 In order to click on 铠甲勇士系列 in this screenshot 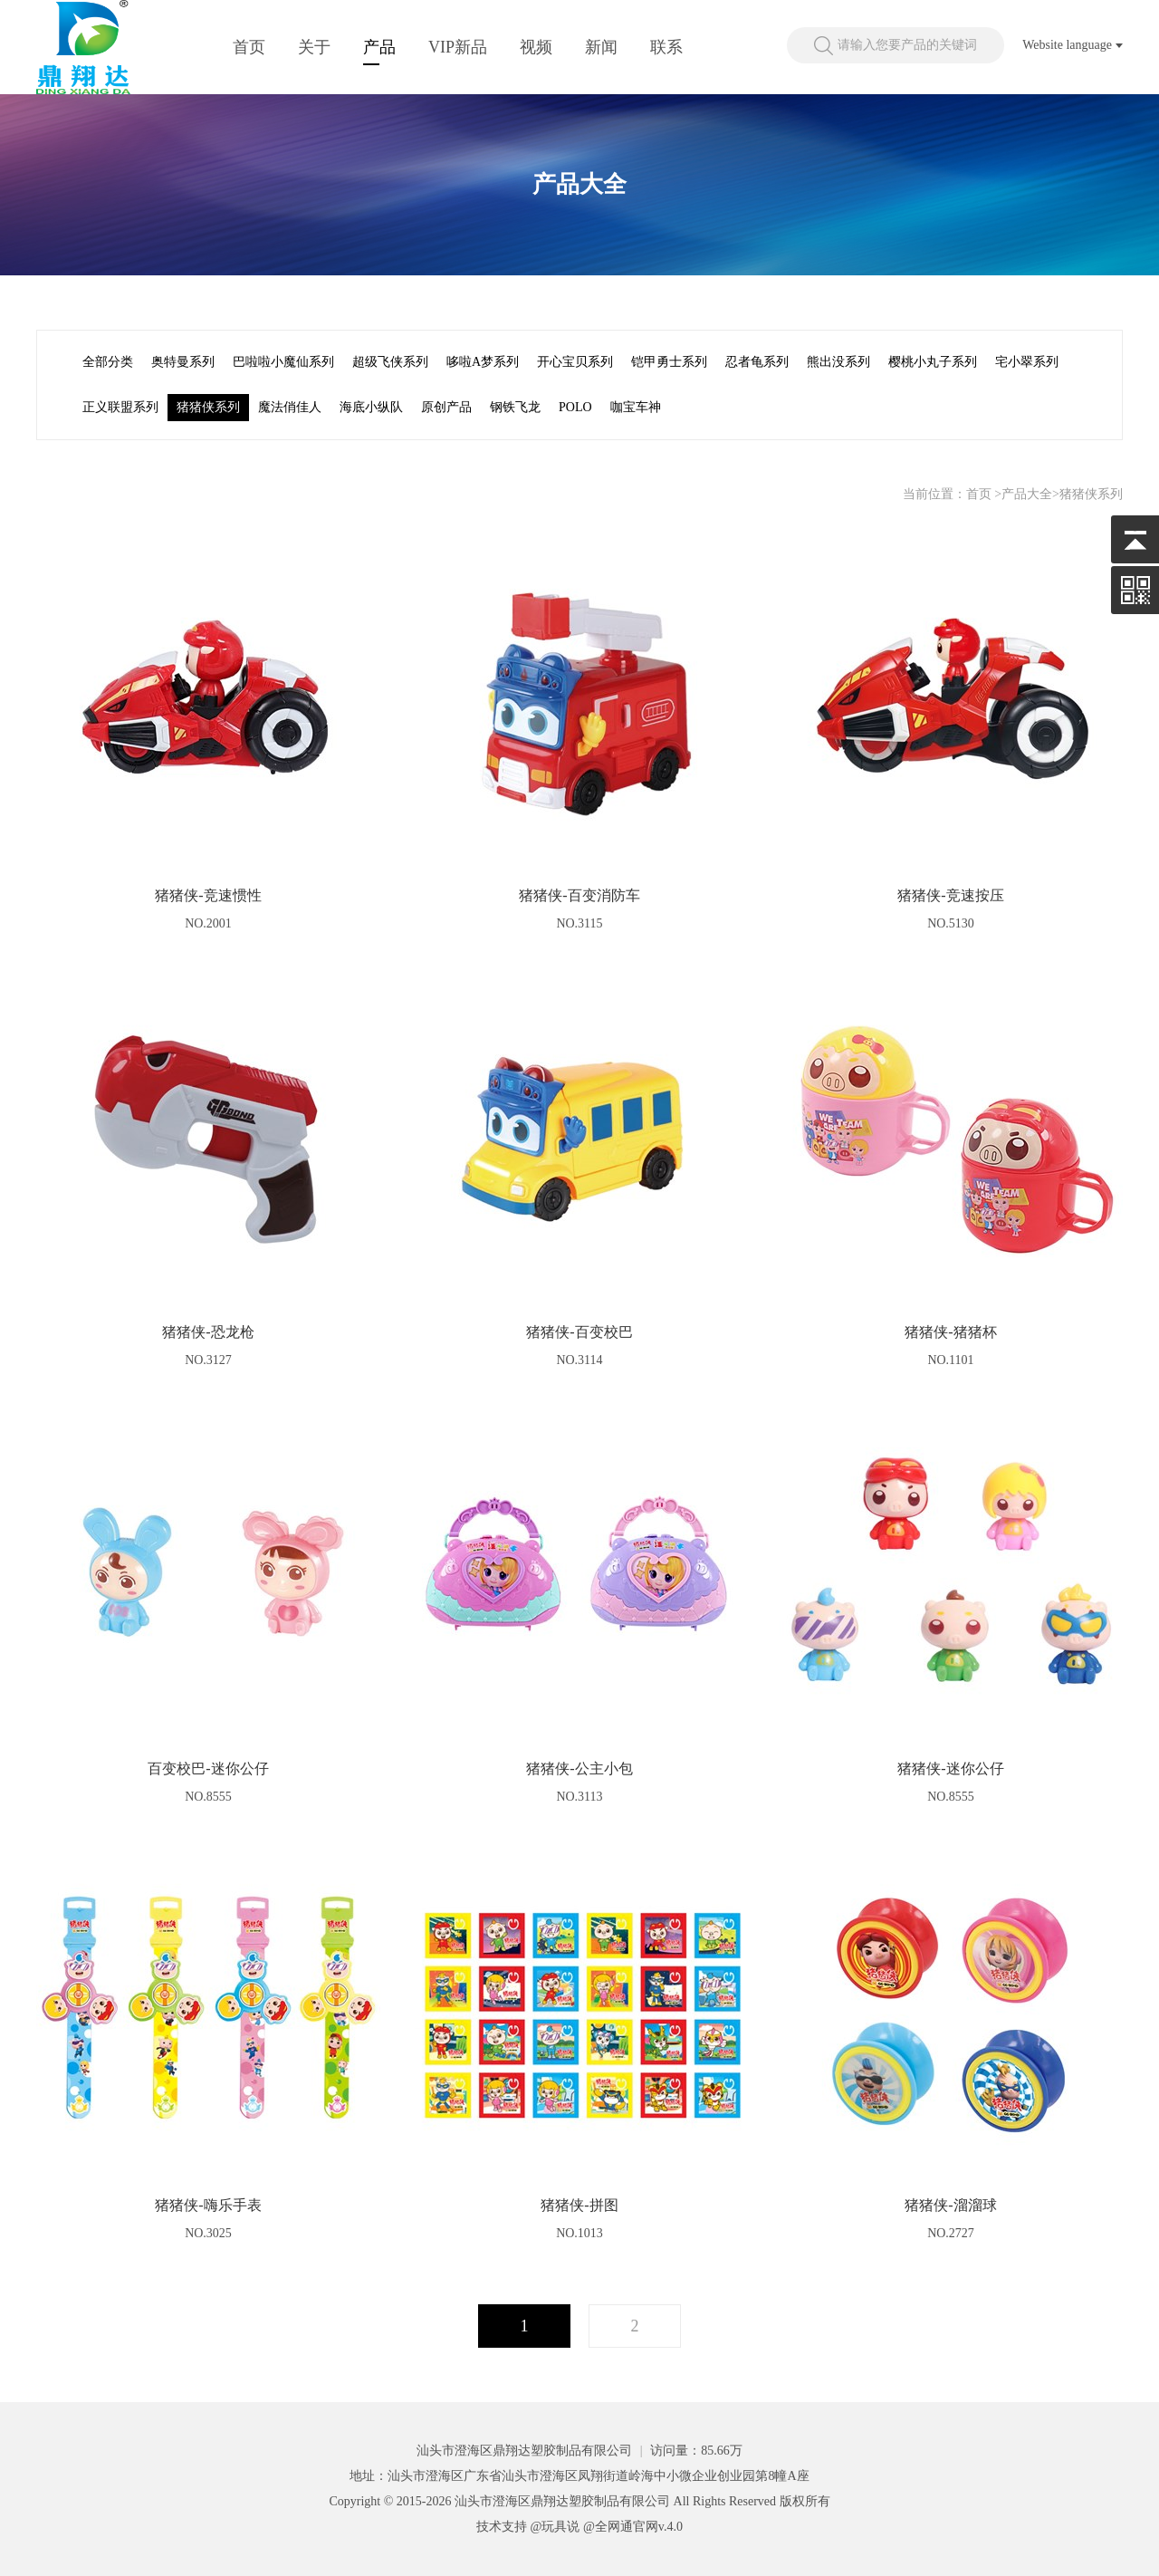, I will do `click(669, 362)`.